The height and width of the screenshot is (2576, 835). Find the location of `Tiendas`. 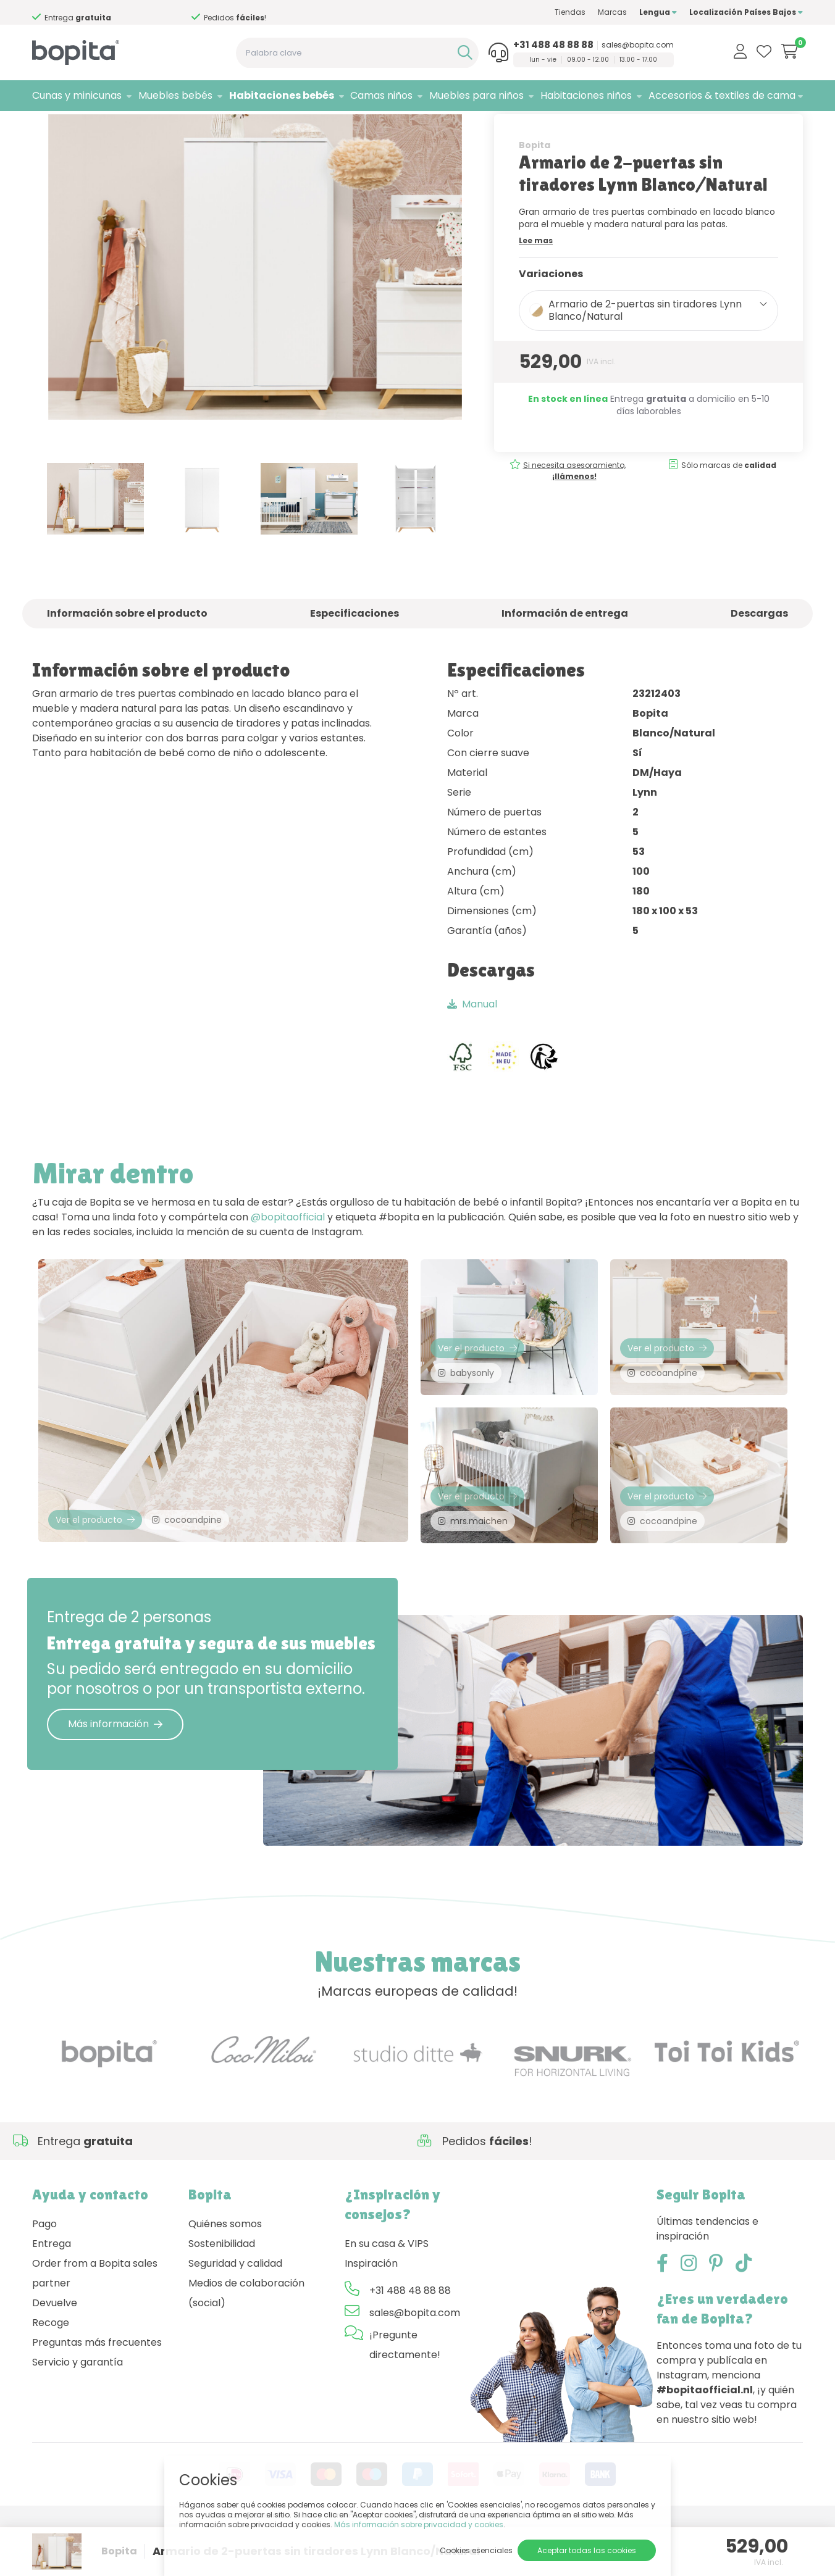

Tiendas is located at coordinates (570, 12).